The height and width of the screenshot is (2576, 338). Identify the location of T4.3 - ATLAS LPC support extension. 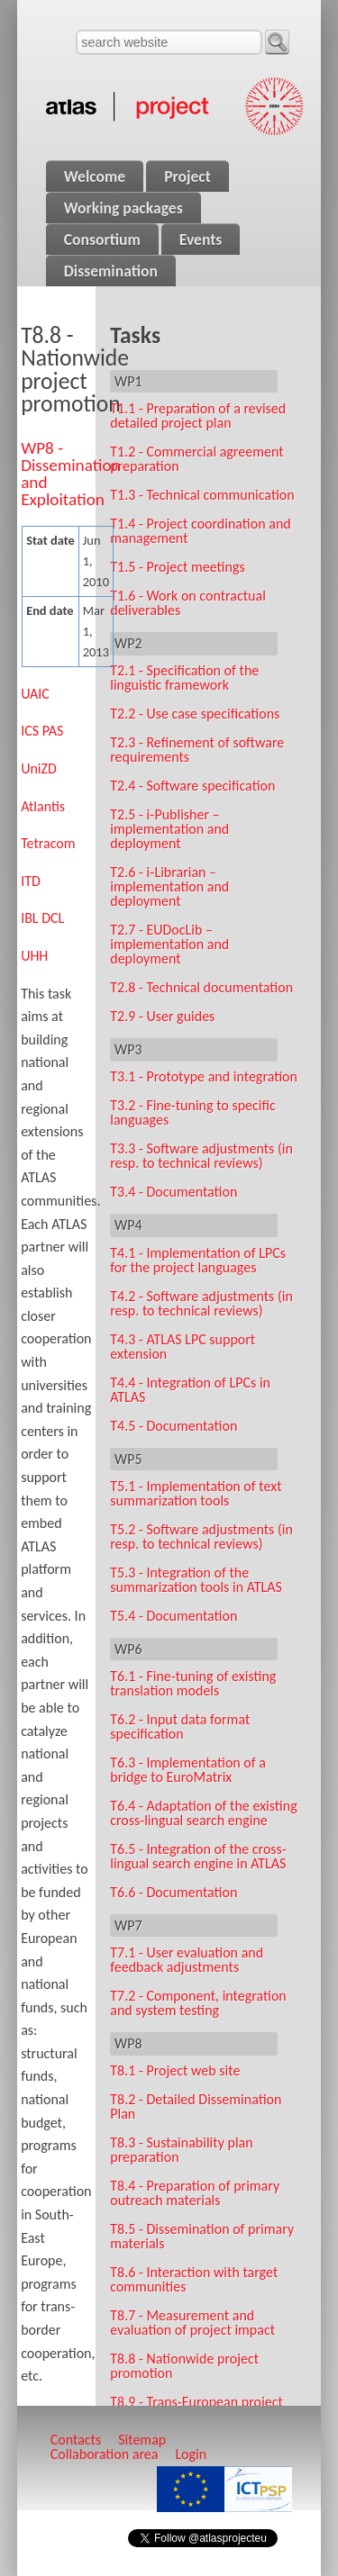
(182, 1346).